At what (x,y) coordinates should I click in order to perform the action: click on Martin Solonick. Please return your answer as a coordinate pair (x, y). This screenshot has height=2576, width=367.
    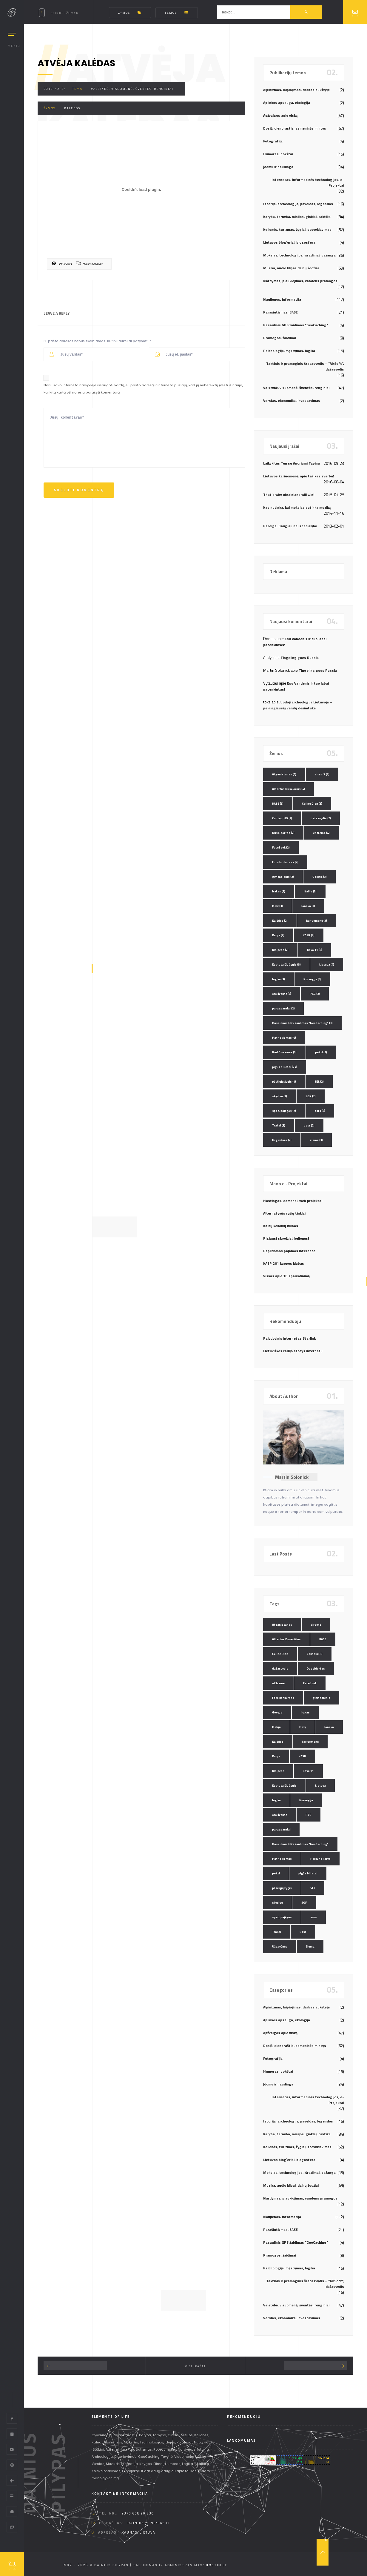
    Looking at the image, I should click on (292, 1477).